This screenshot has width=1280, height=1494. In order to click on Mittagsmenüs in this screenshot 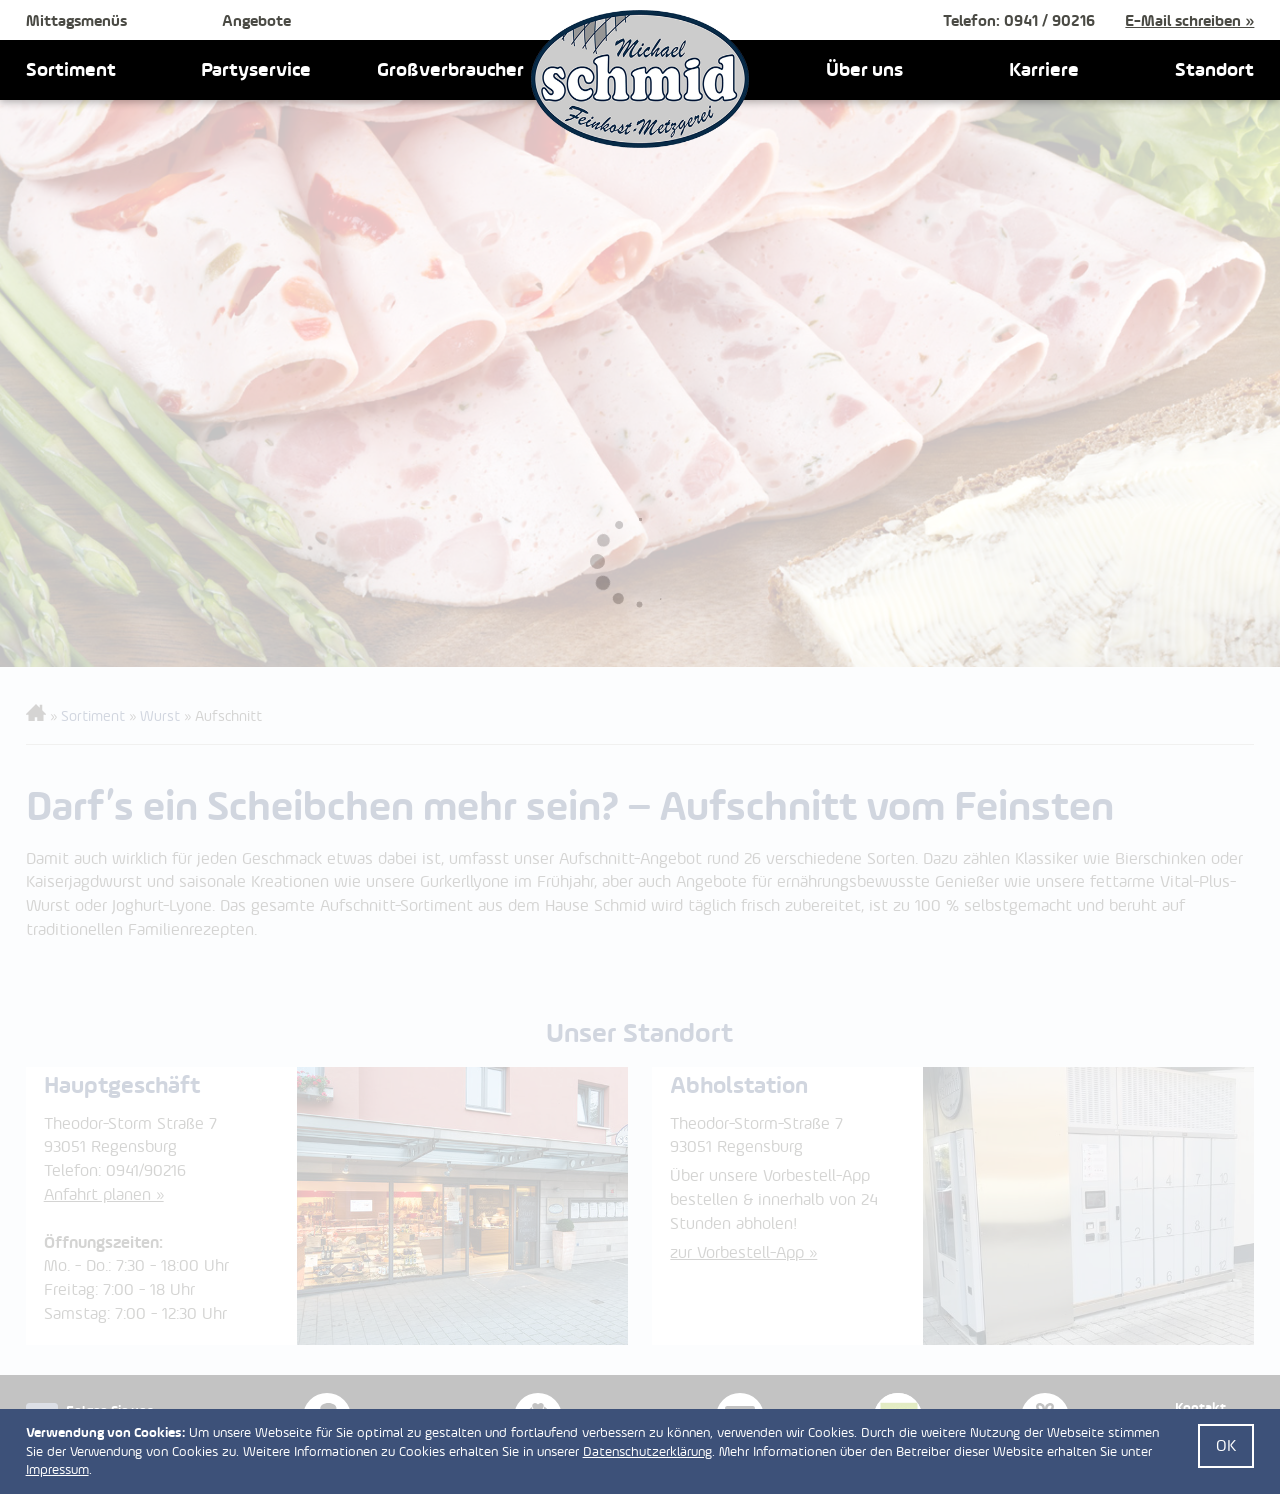, I will do `click(76, 20)`.